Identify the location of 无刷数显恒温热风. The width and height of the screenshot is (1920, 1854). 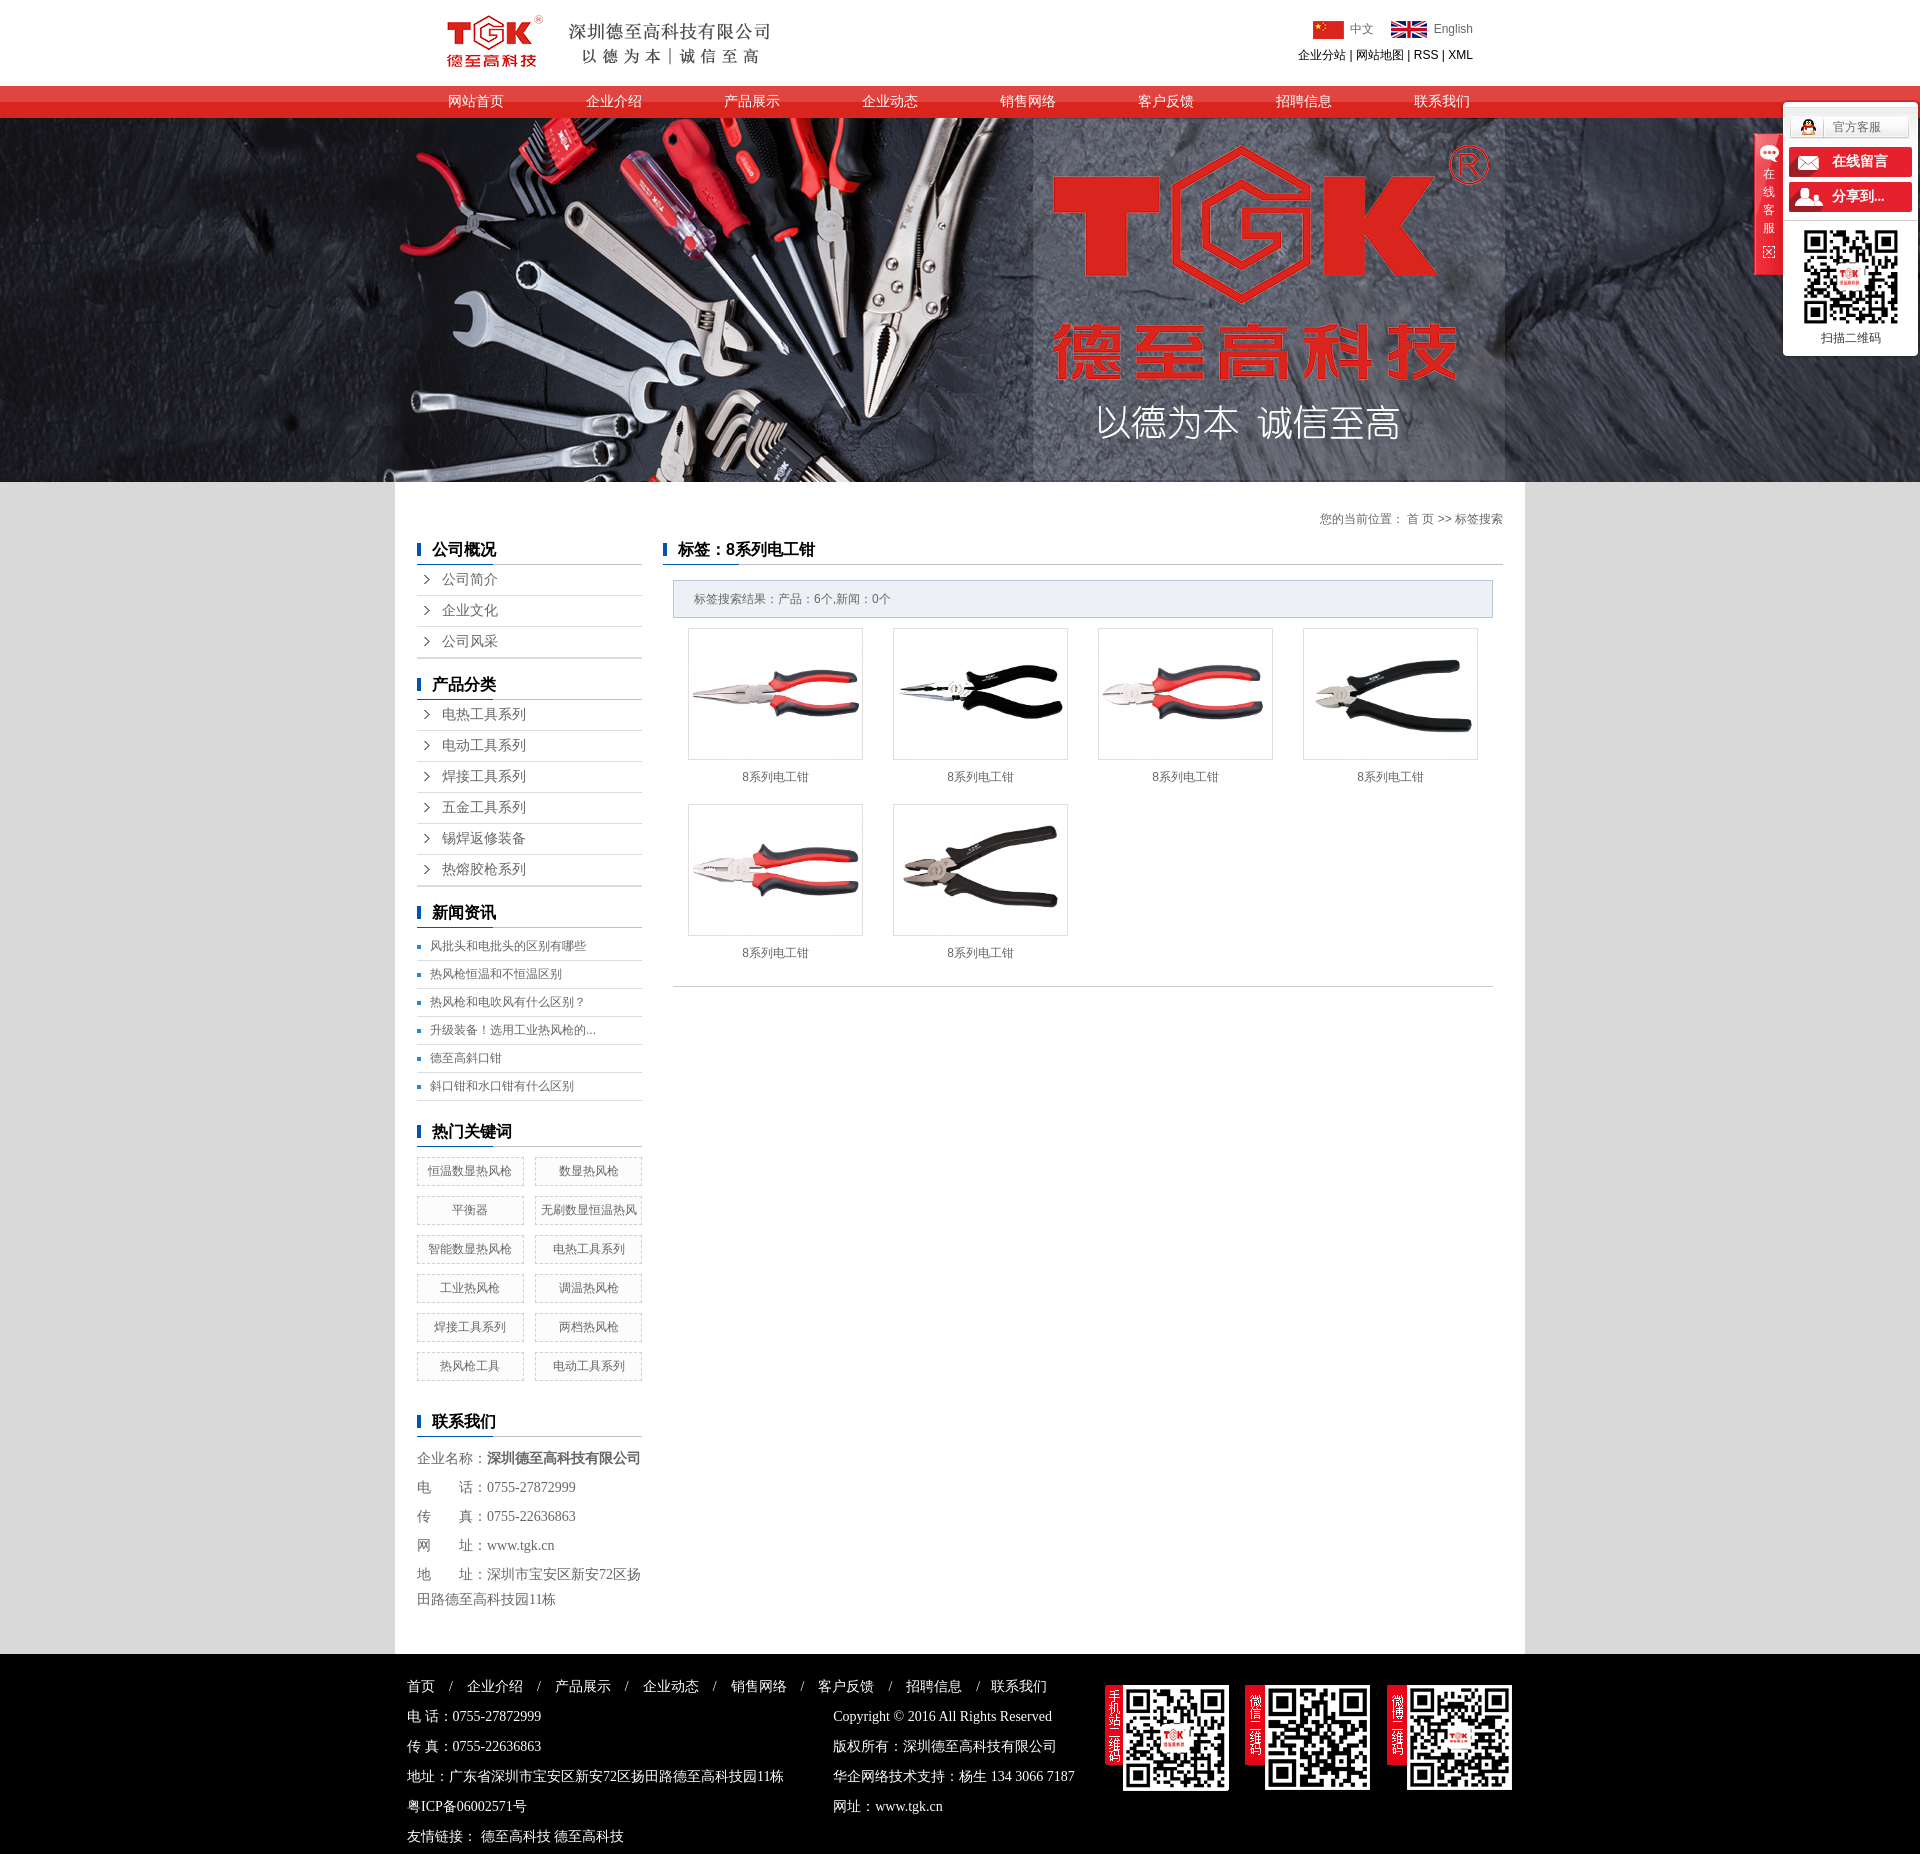
(589, 1210).